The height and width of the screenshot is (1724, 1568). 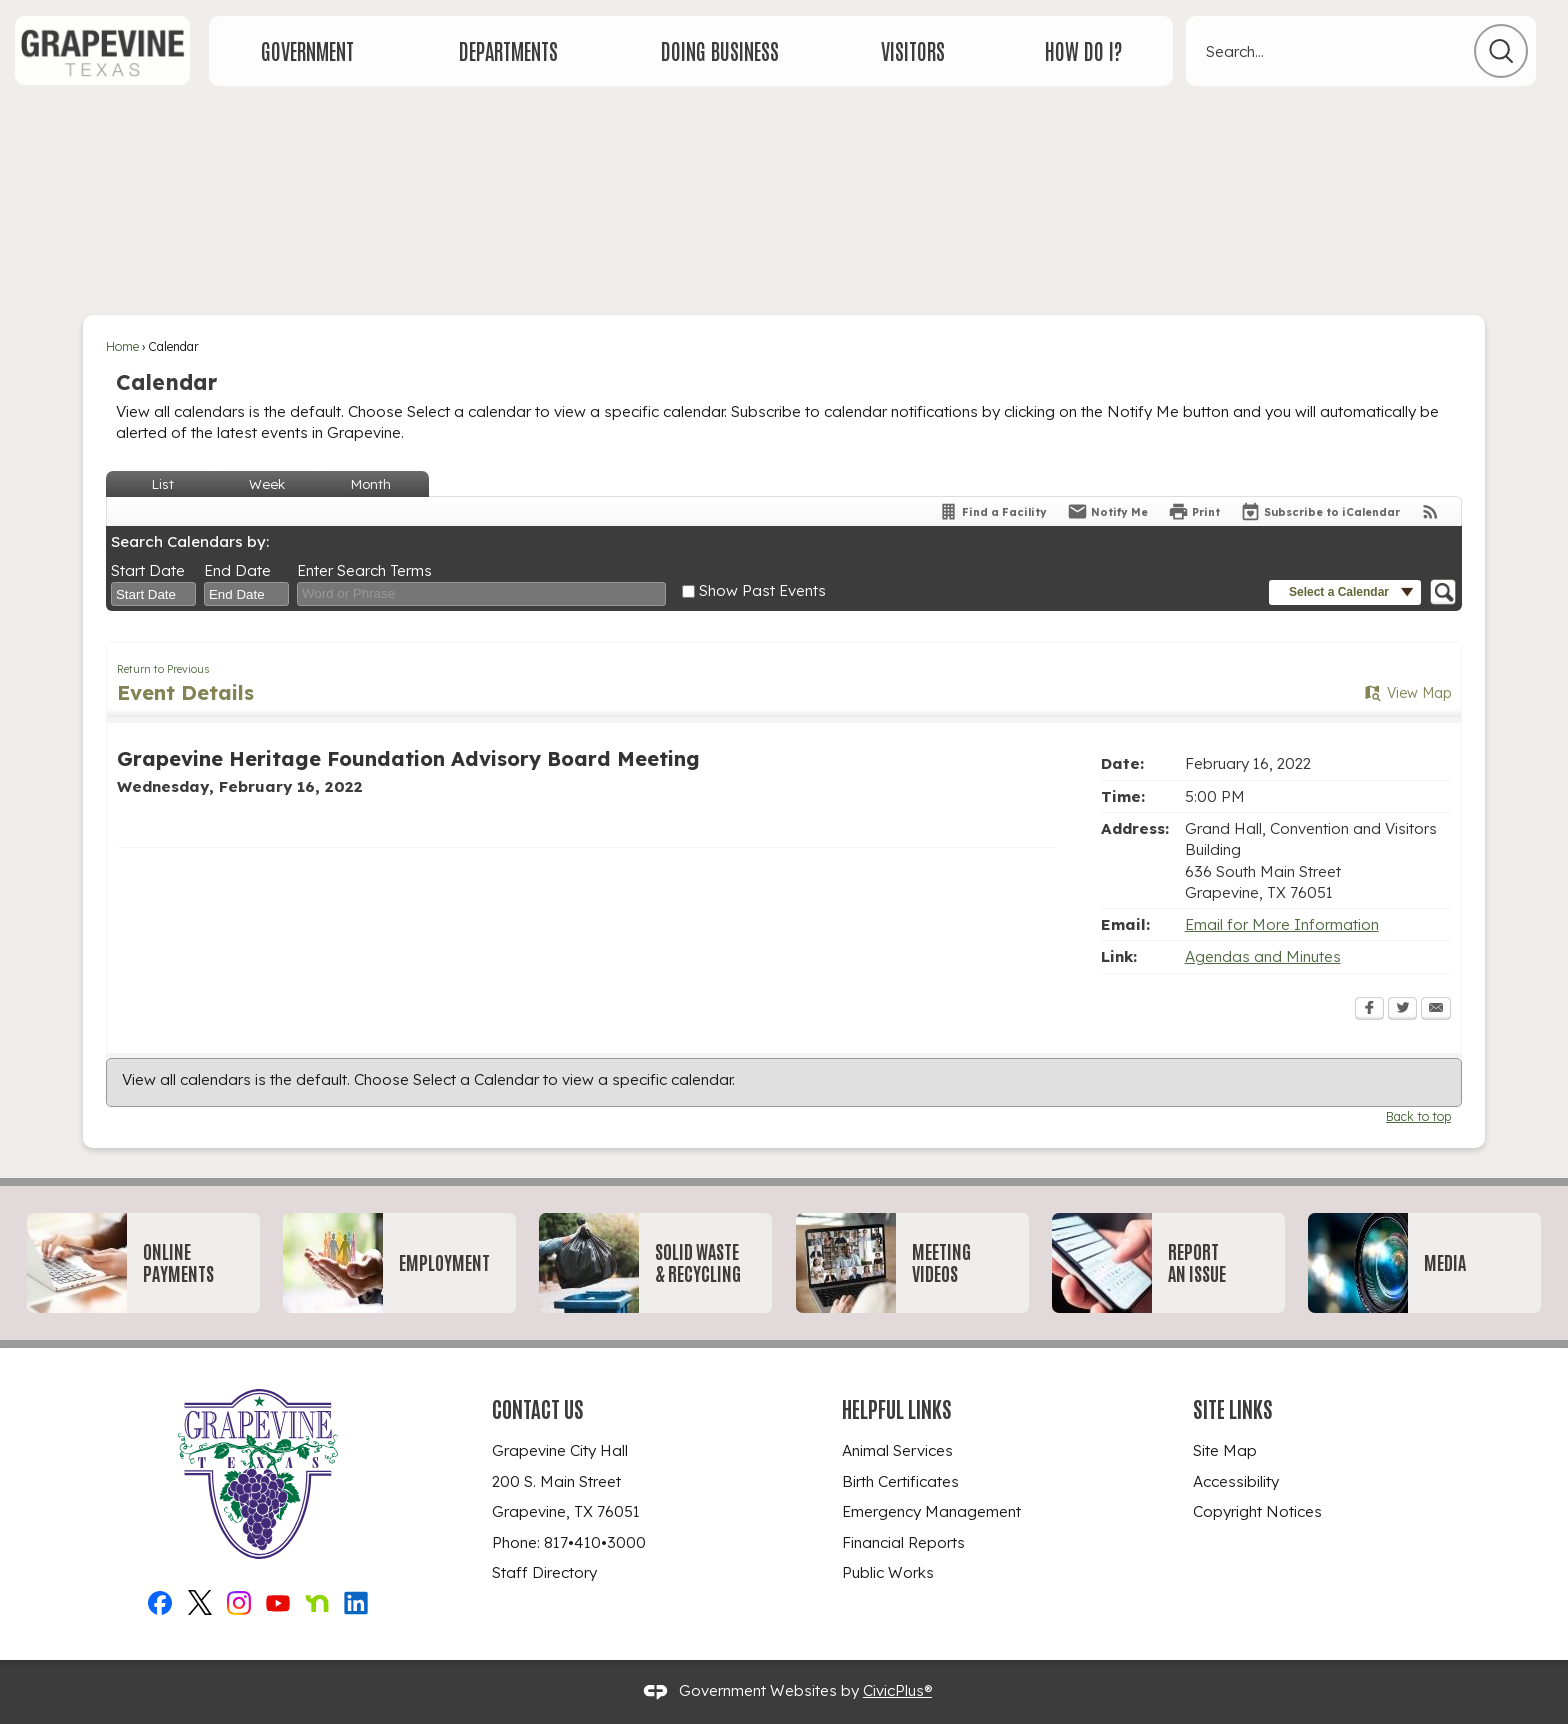 What do you see at coordinates (1263, 956) in the screenshot?
I see `Agendas and Minutes` at bounding box center [1263, 956].